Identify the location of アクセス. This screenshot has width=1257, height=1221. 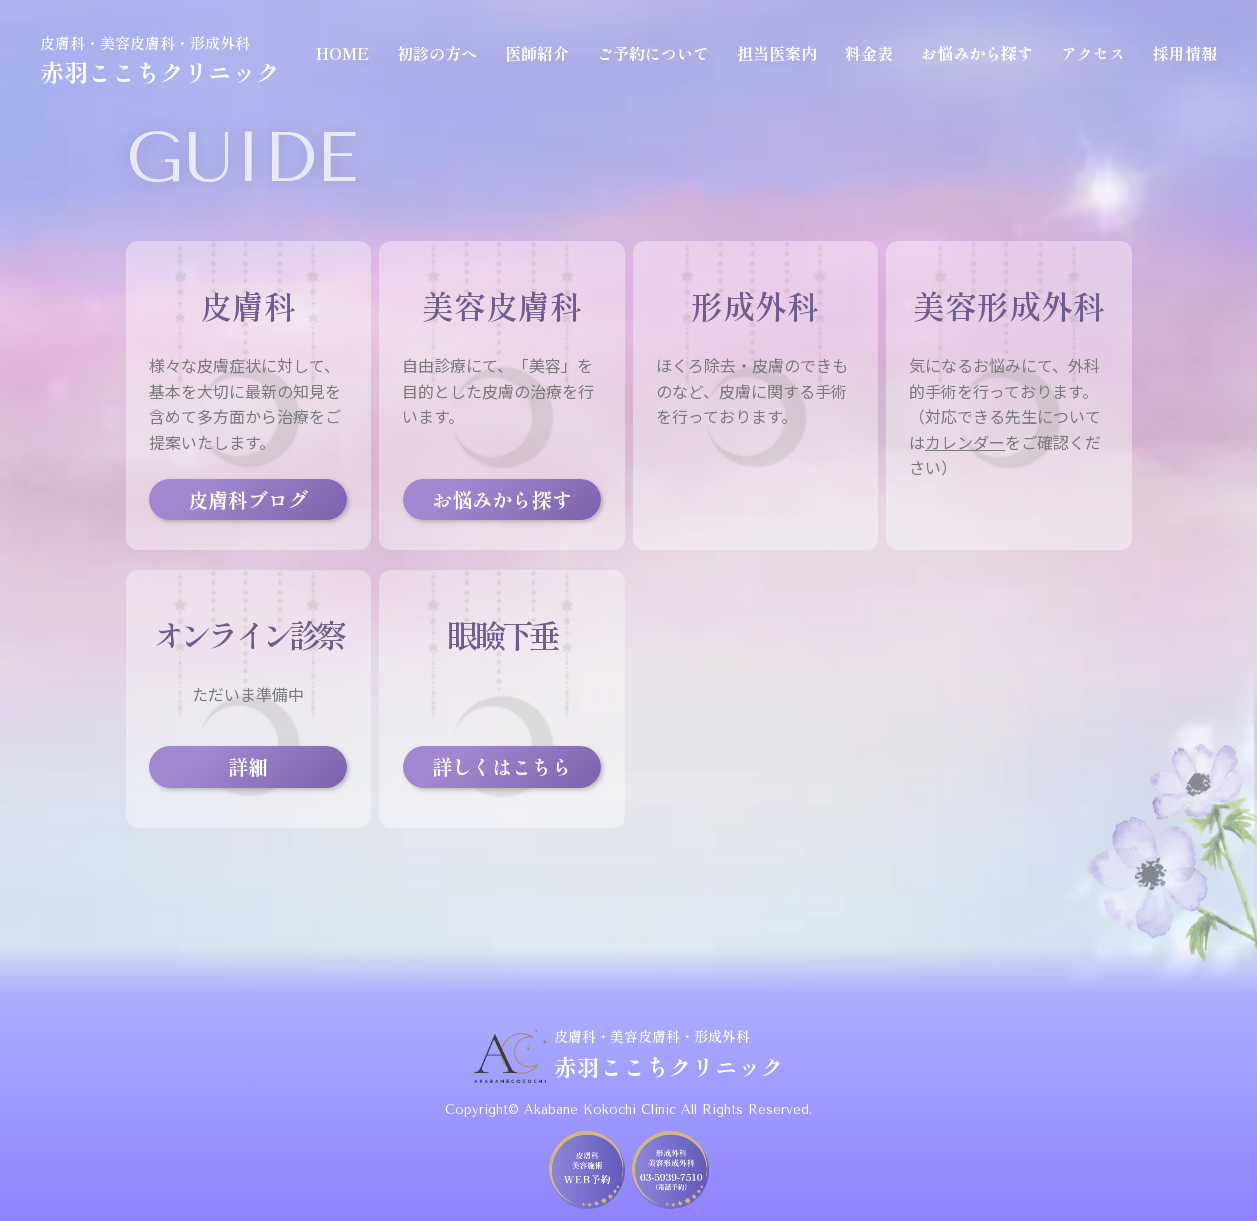
(1093, 53).